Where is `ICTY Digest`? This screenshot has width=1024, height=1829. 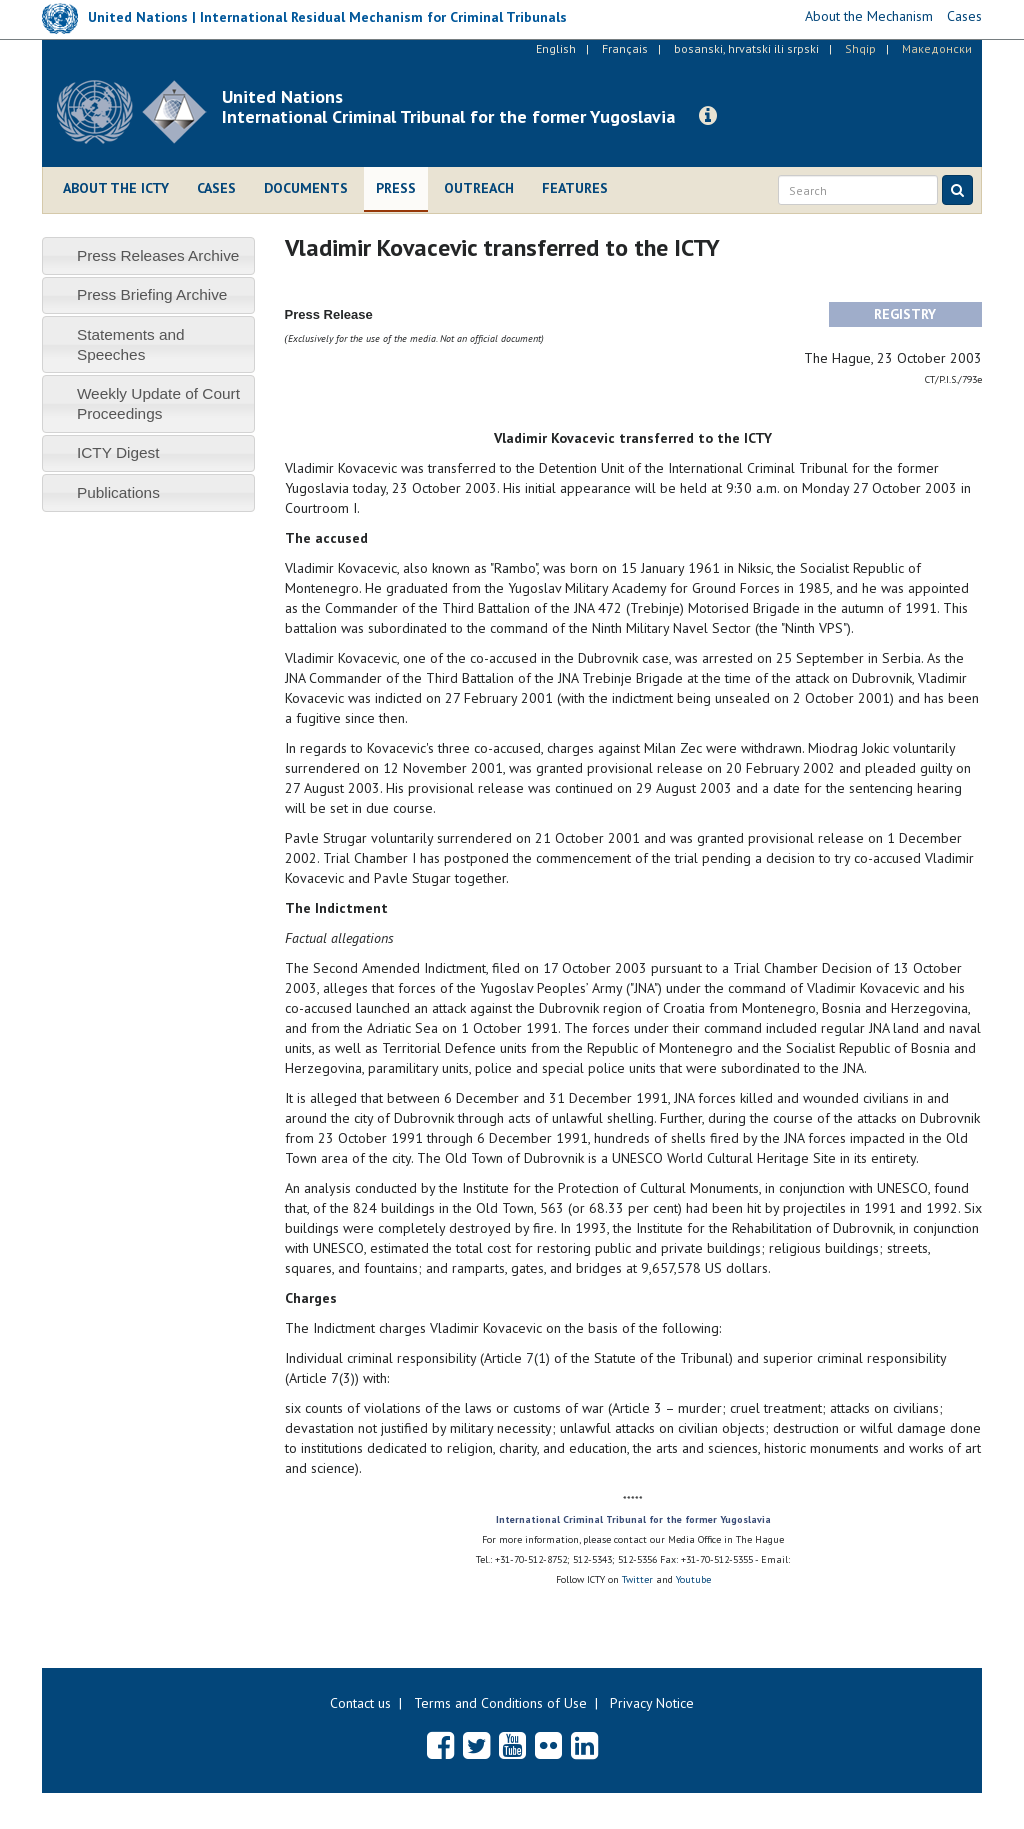
ICTY Digest is located at coordinates (118, 452).